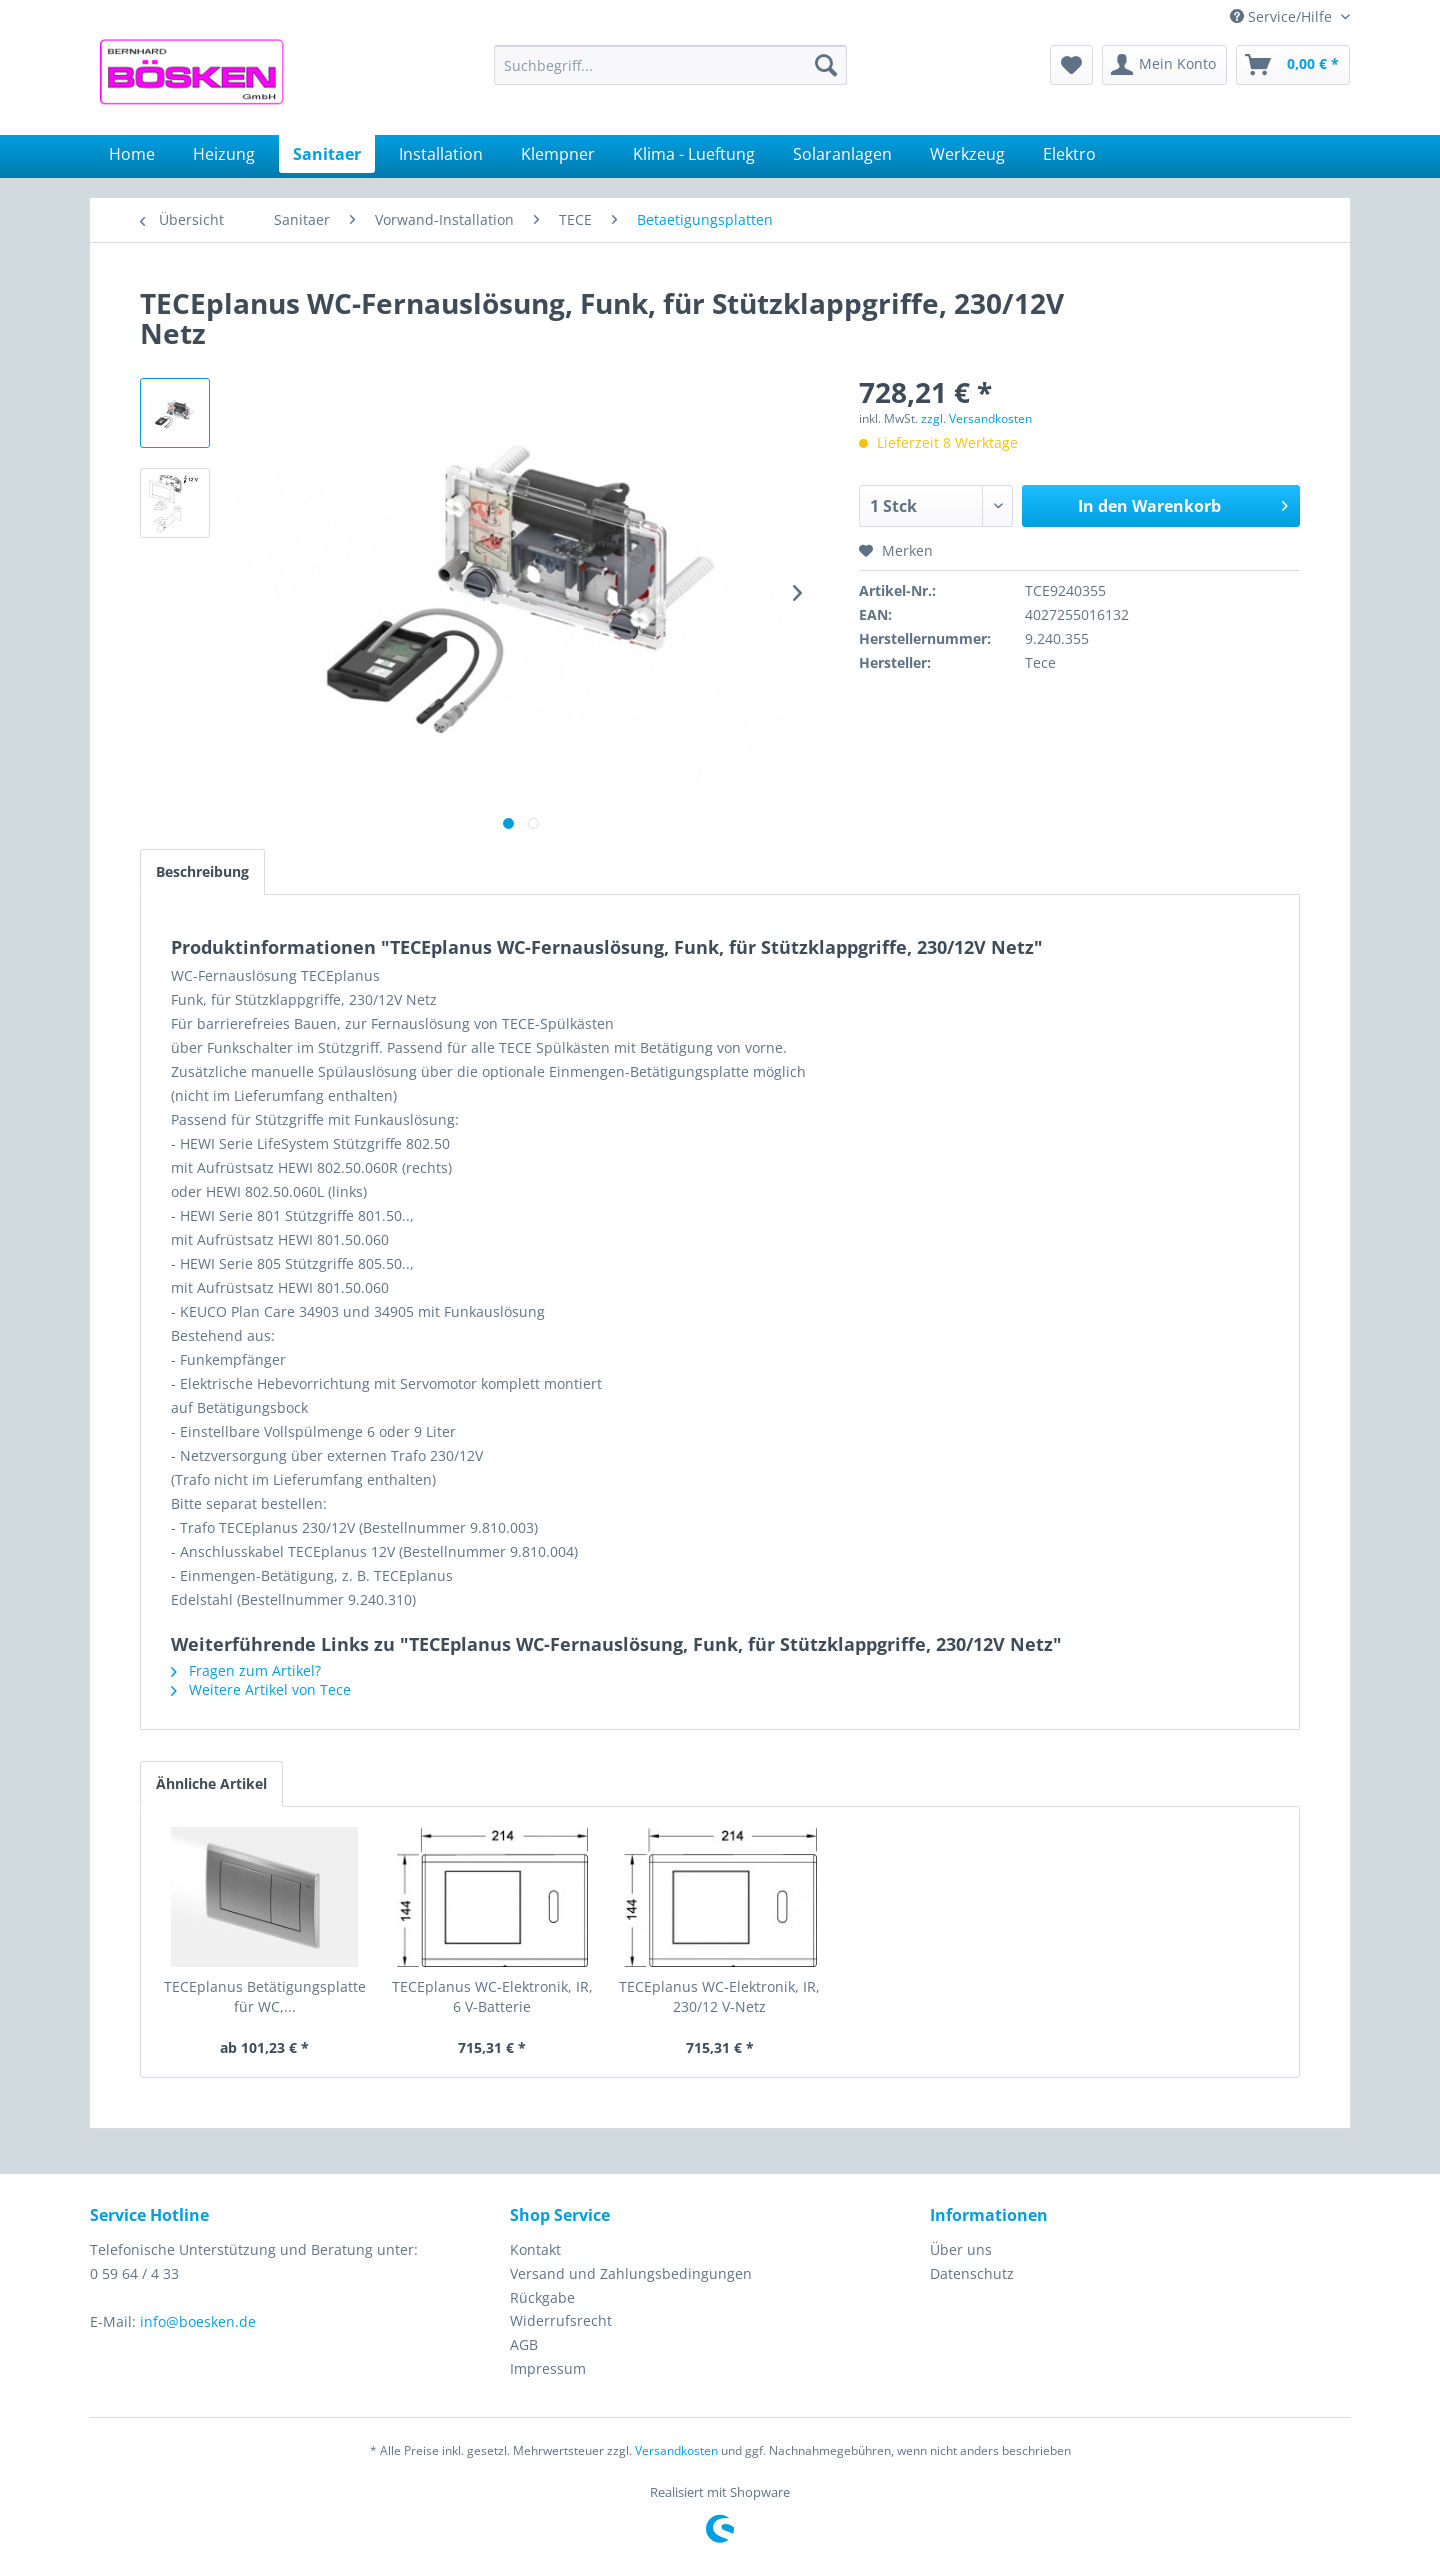 Image resolution: width=1440 pixels, height=2559 pixels. What do you see at coordinates (265, 1996) in the screenshot?
I see `TECEplanus Betätigungsplatte für WC,...` at bounding box center [265, 1996].